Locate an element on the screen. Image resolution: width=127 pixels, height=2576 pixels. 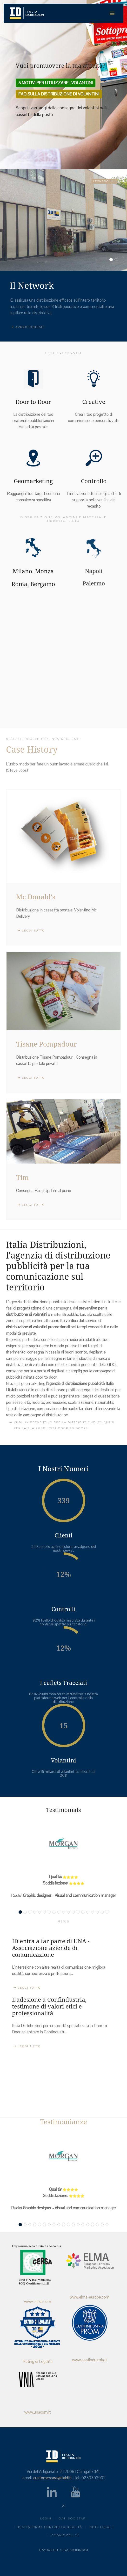
www.cersa.com is located at coordinates (37, 2301).